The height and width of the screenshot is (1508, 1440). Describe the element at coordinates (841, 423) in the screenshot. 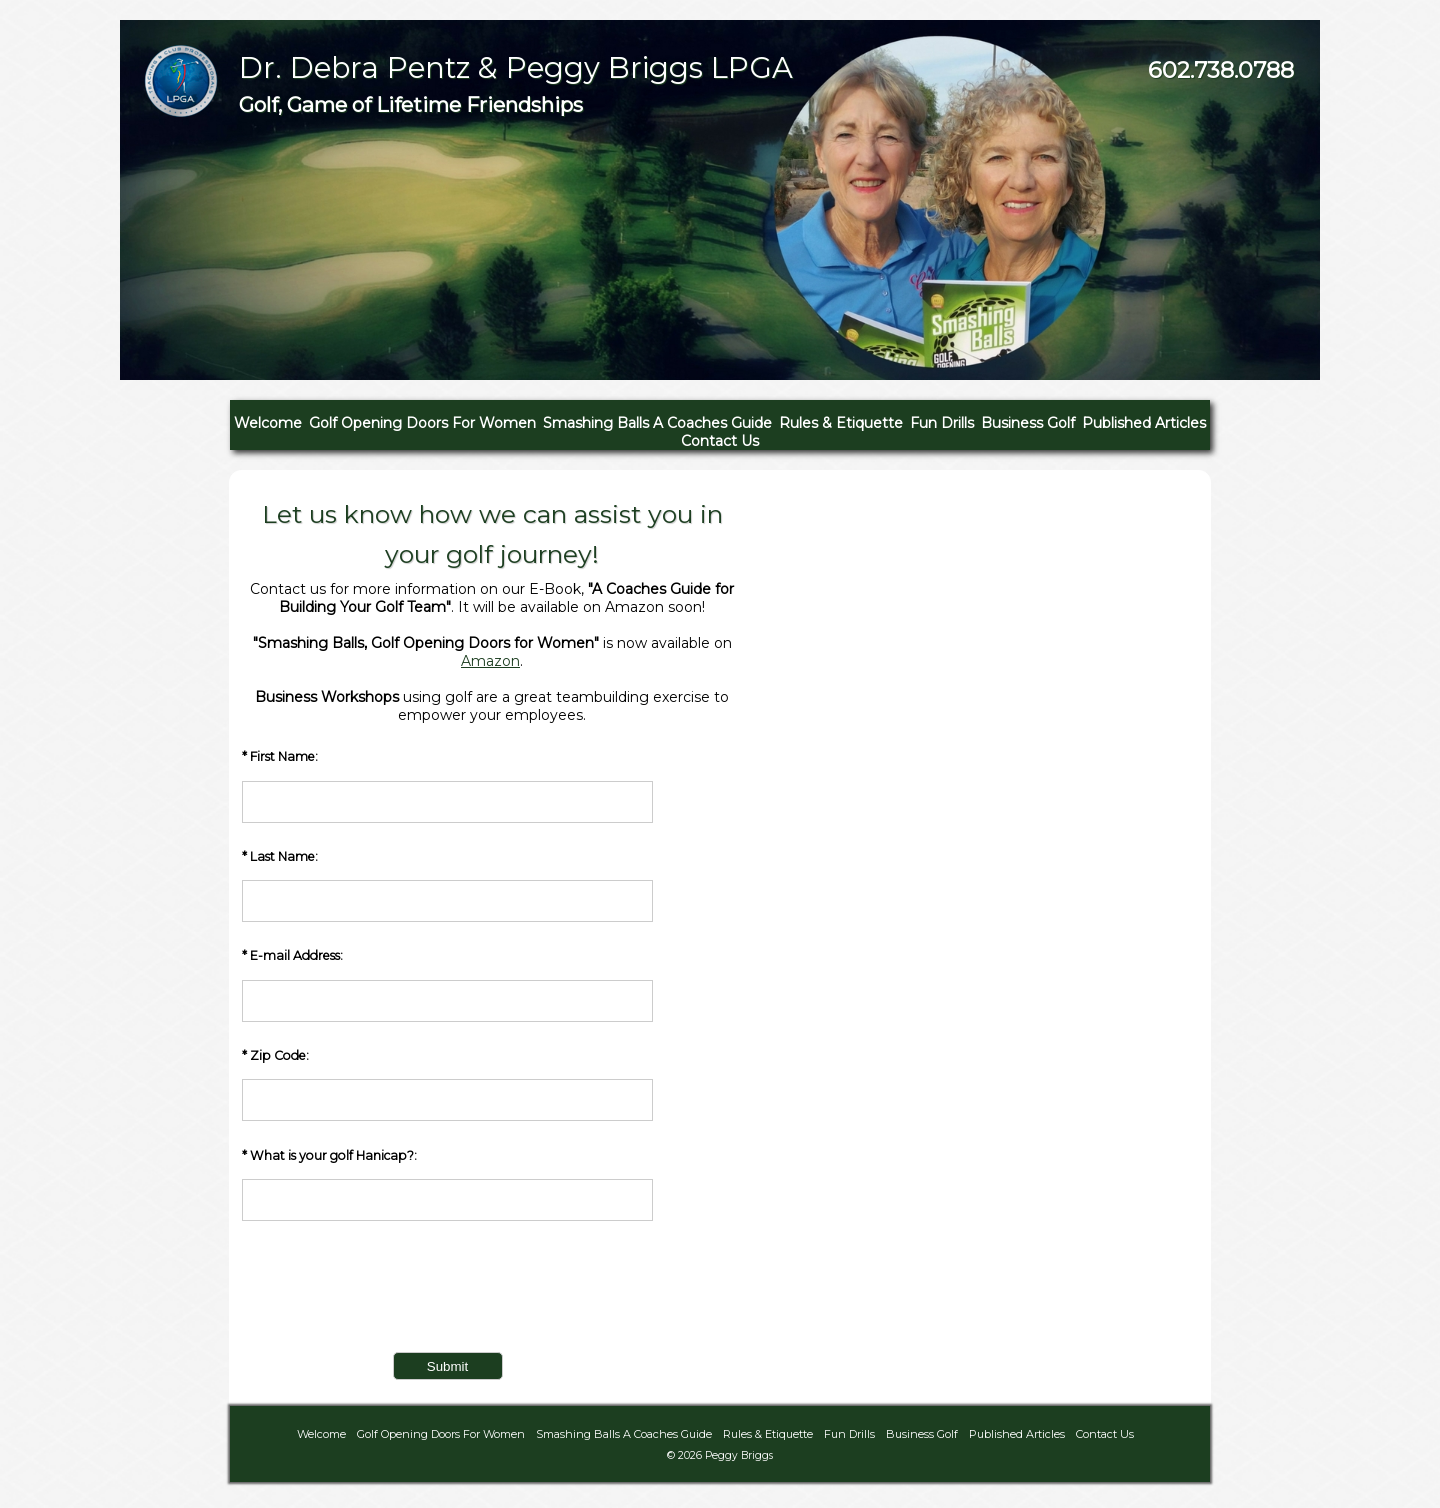

I see `Rules & Etiquette` at that location.